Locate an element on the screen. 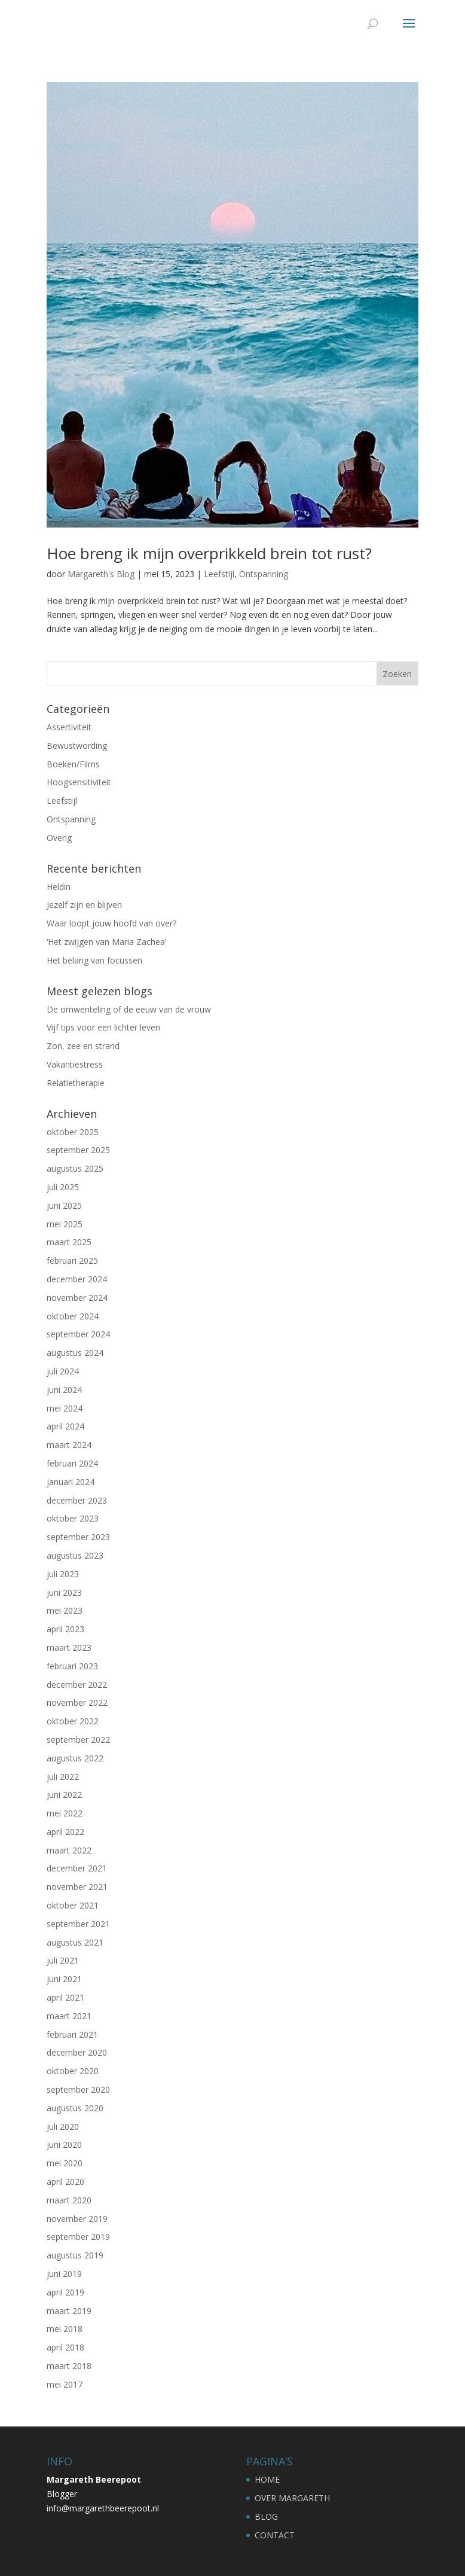  juli 2021 is located at coordinates (63, 1960).